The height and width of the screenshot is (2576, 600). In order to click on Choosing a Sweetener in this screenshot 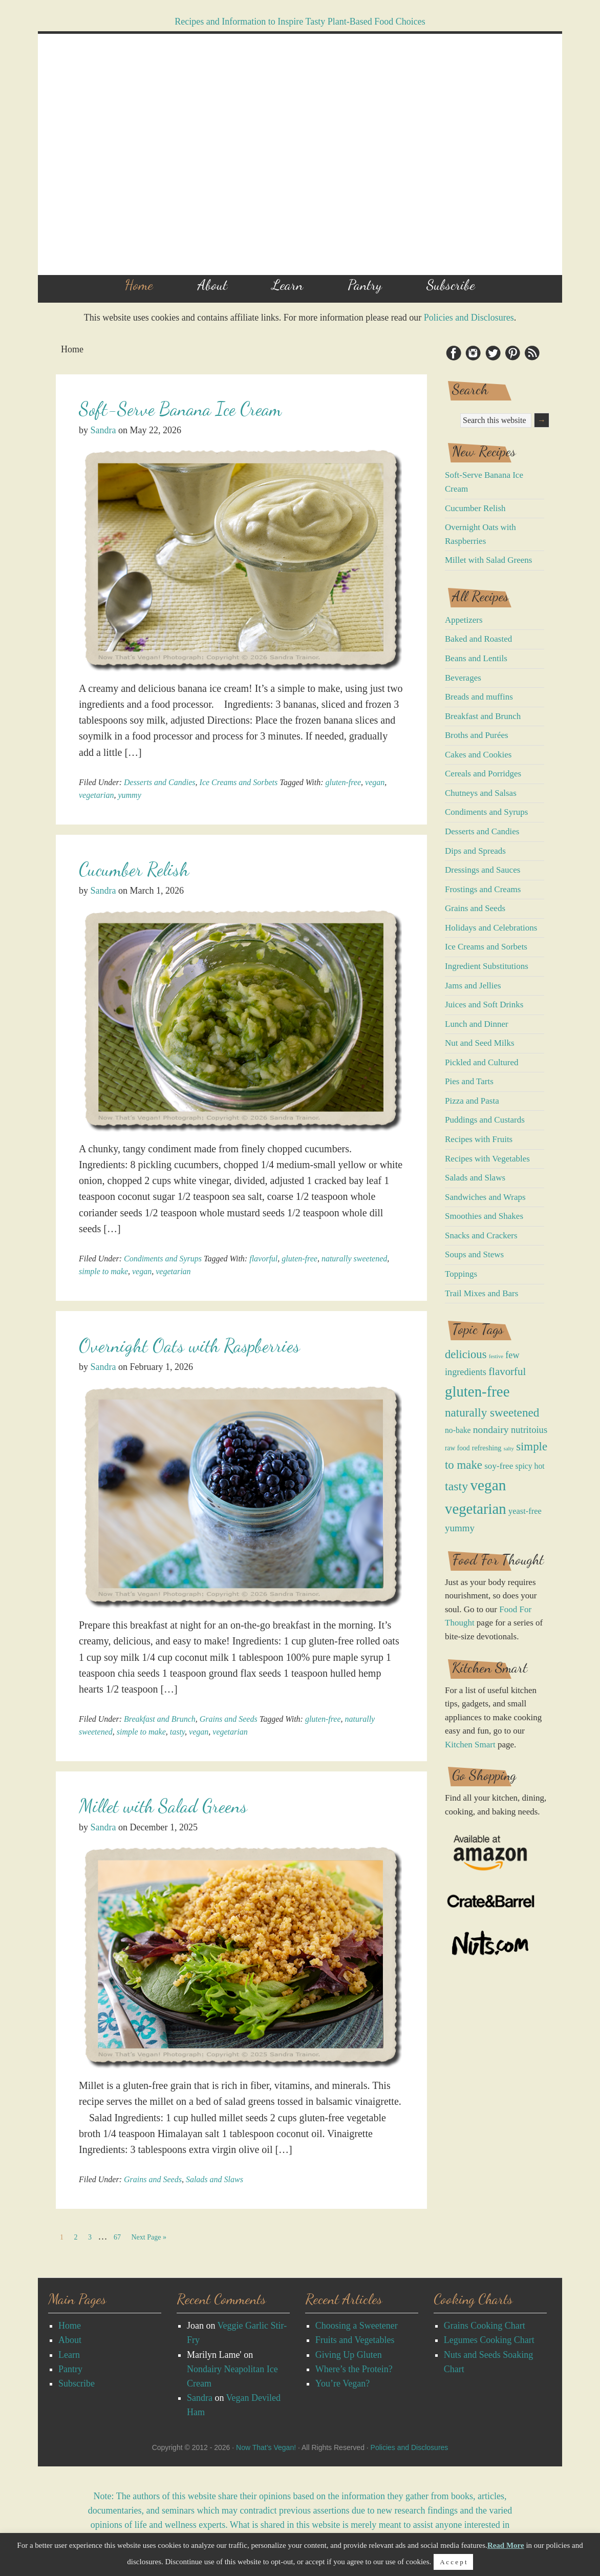, I will do `click(356, 2325)`.